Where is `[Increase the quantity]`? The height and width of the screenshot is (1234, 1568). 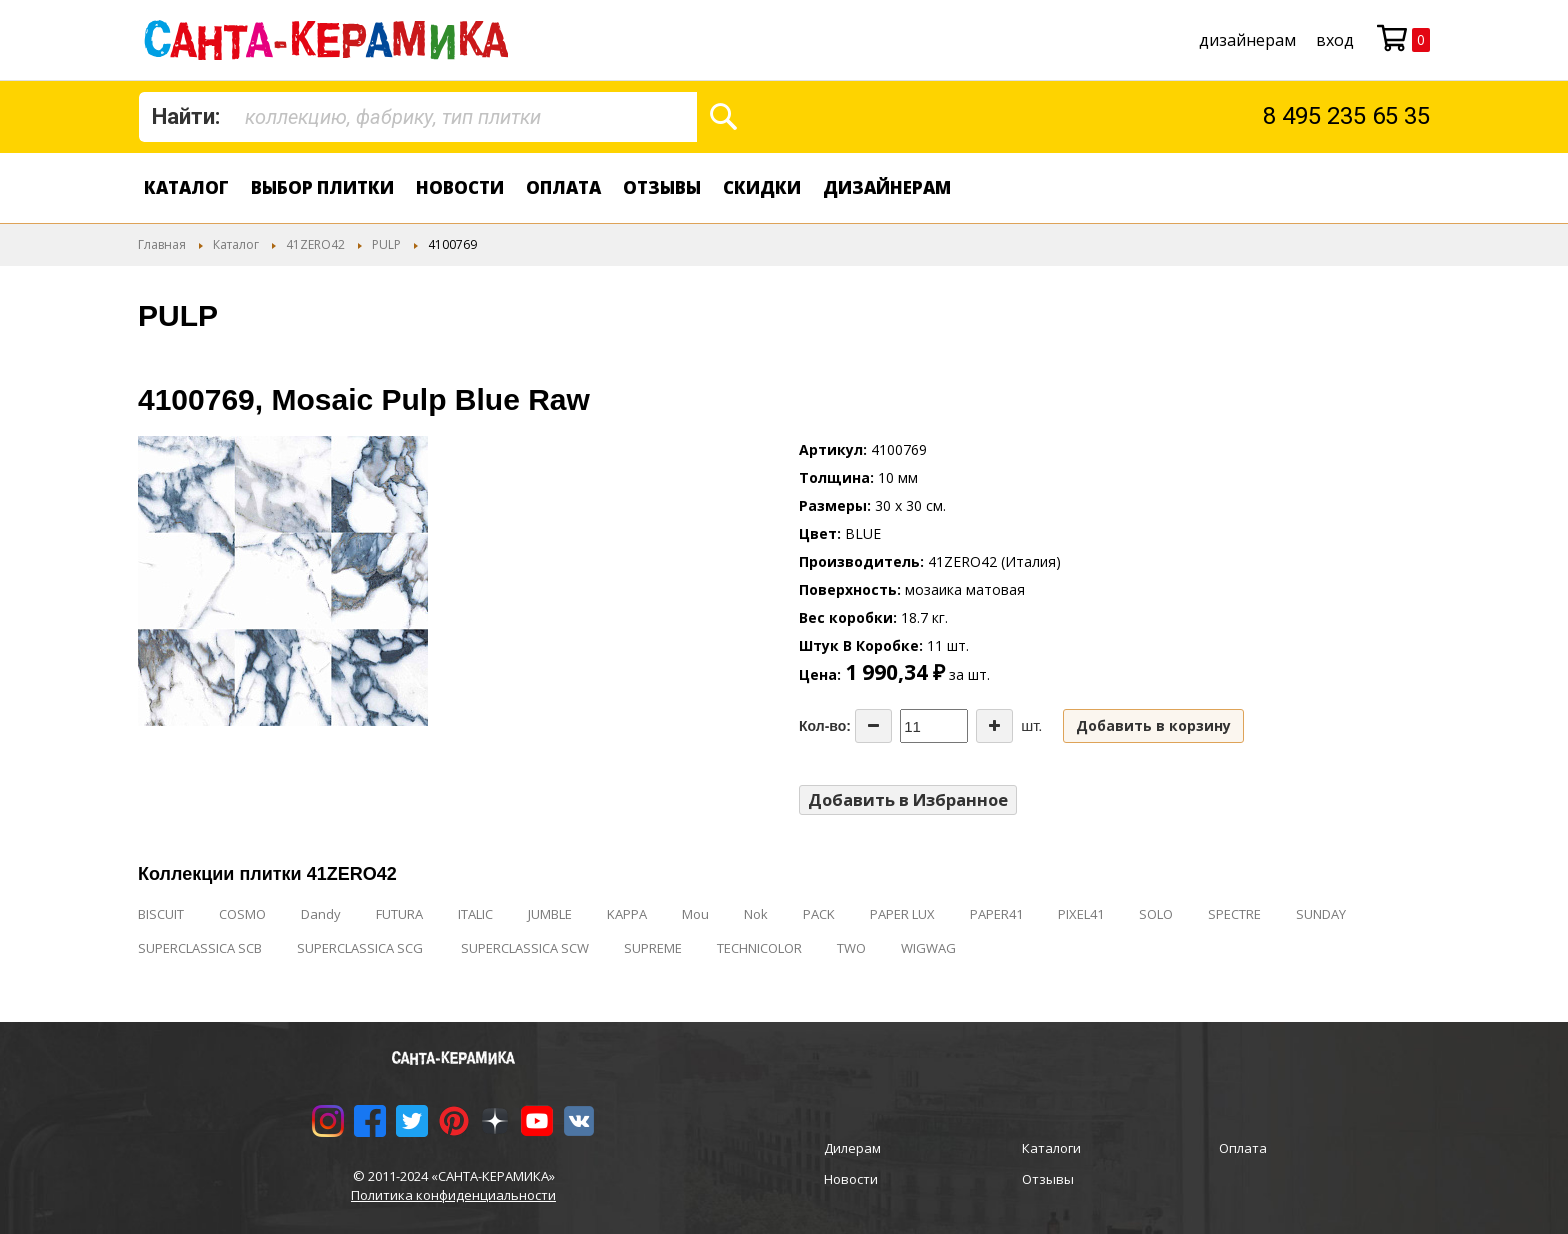 [Increase the quantity] is located at coordinates (994, 726).